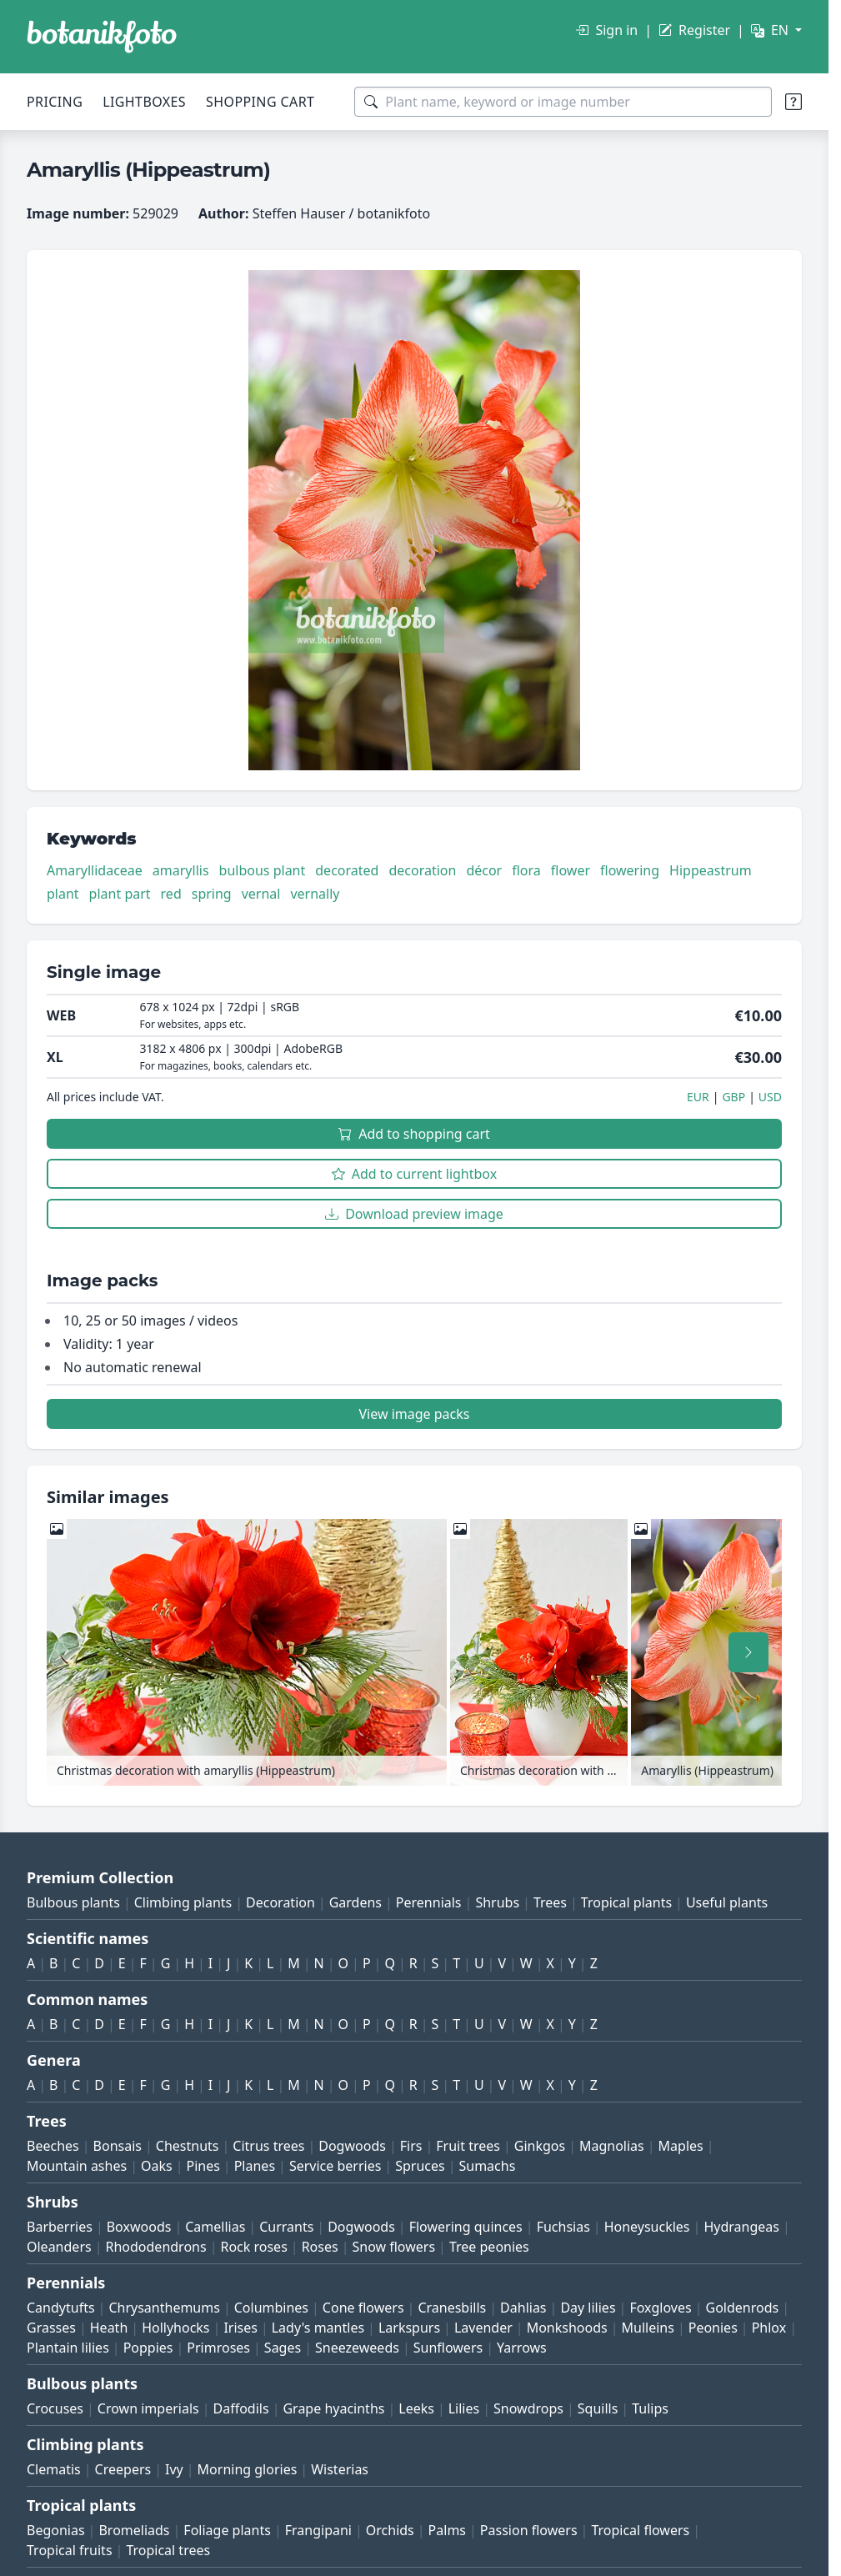 This screenshot has height=2576, width=841. What do you see at coordinates (416, 2408) in the screenshot?
I see `Leeks` at bounding box center [416, 2408].